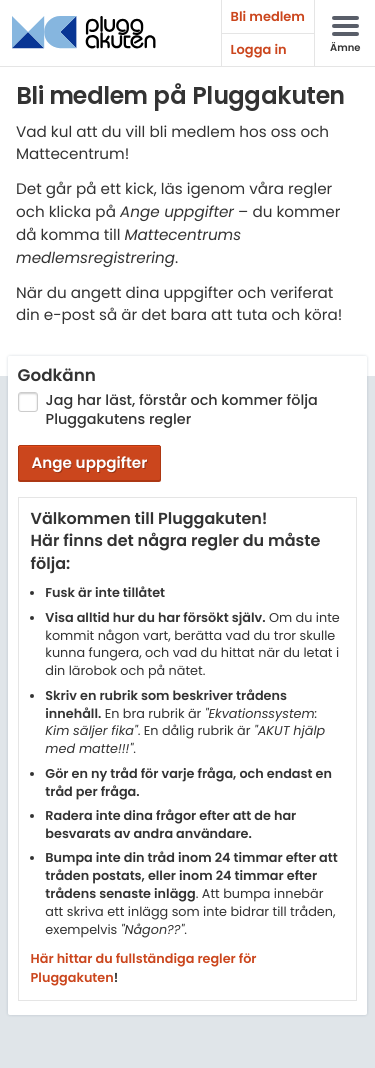 The image size is (375, 1068). What do you see at coordinates (268, 16) in the screenshot?
I see `Bli medlem` at bounding box center [268, 16].